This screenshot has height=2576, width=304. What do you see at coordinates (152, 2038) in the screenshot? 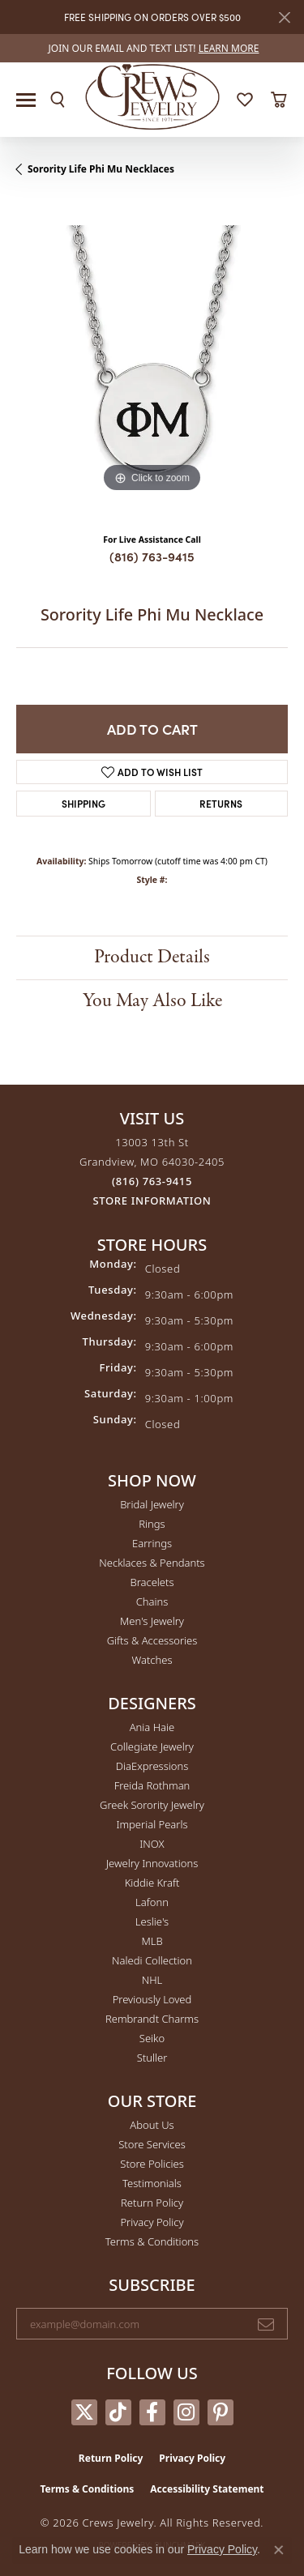
I see `Seiko [menuitem]` at bounding box center [152, 2038].